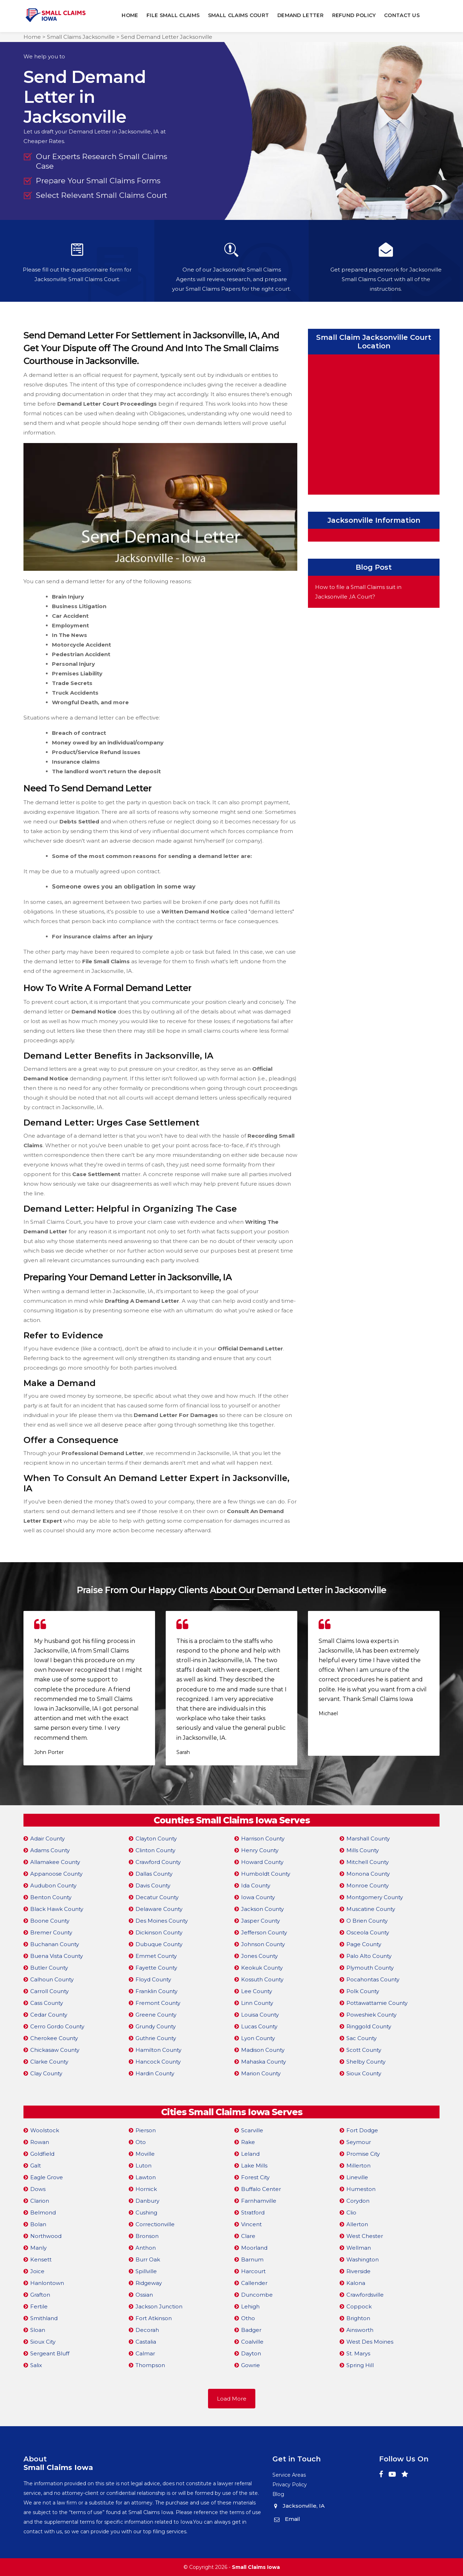  I want to click on Mahaska County, so click(263, 2061).